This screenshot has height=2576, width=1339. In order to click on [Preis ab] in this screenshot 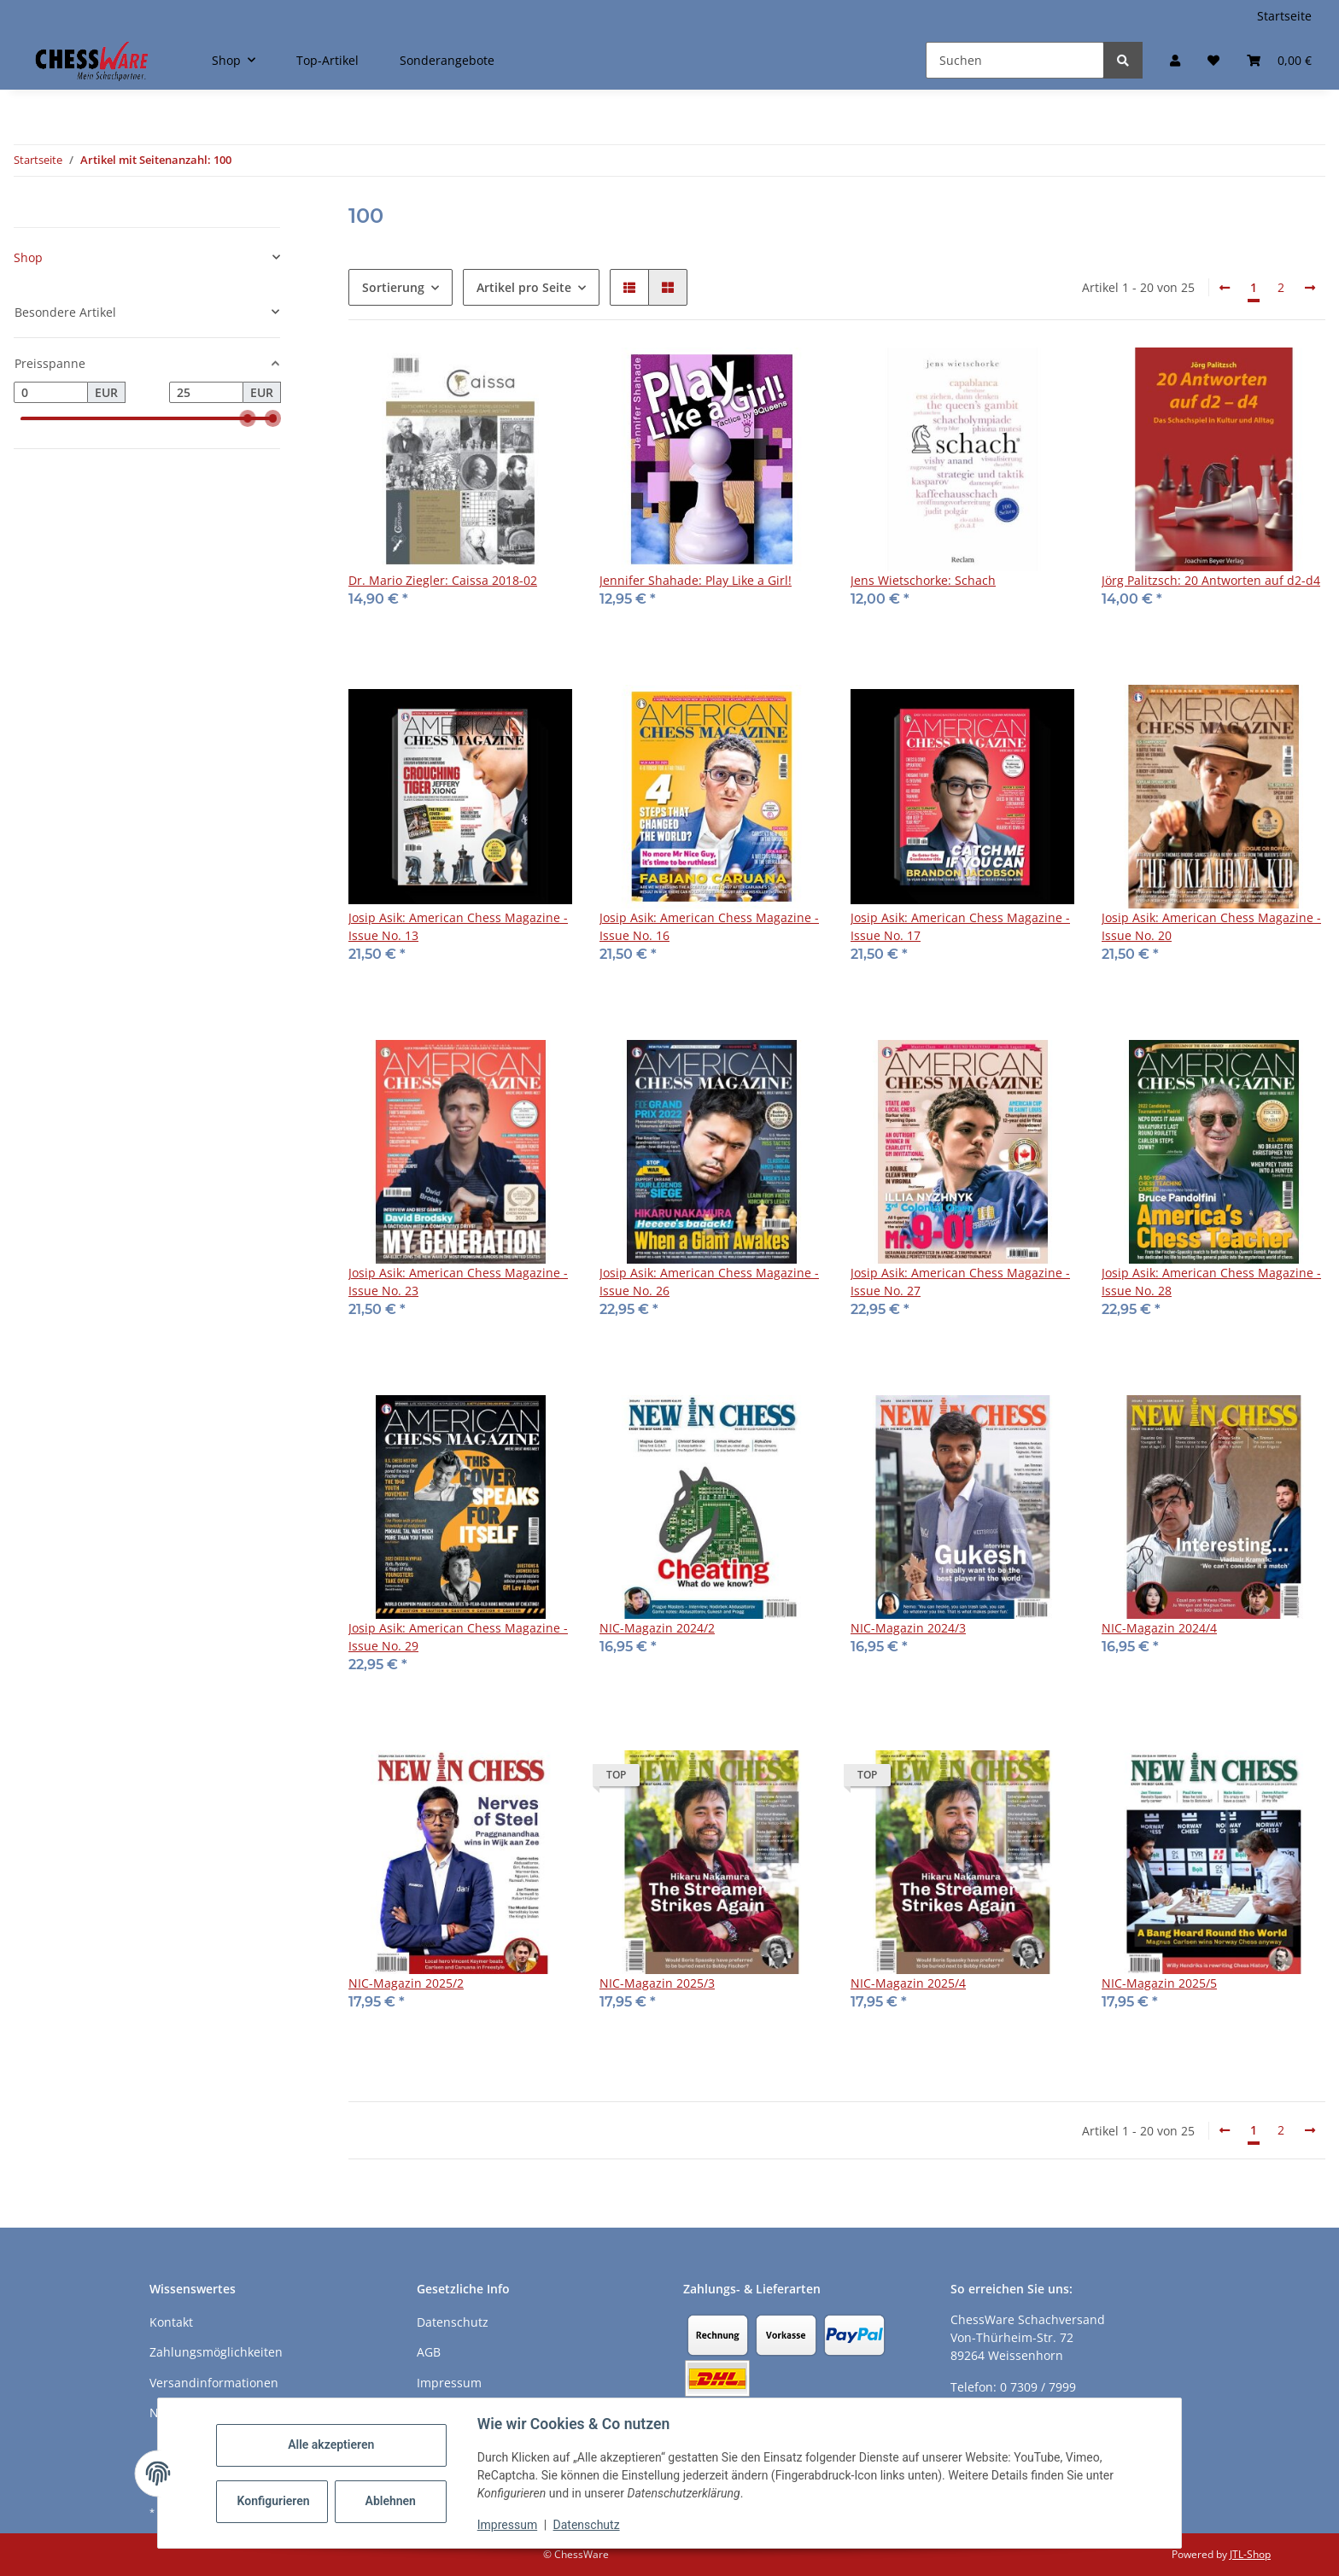, I will do `click(51, 393)`.